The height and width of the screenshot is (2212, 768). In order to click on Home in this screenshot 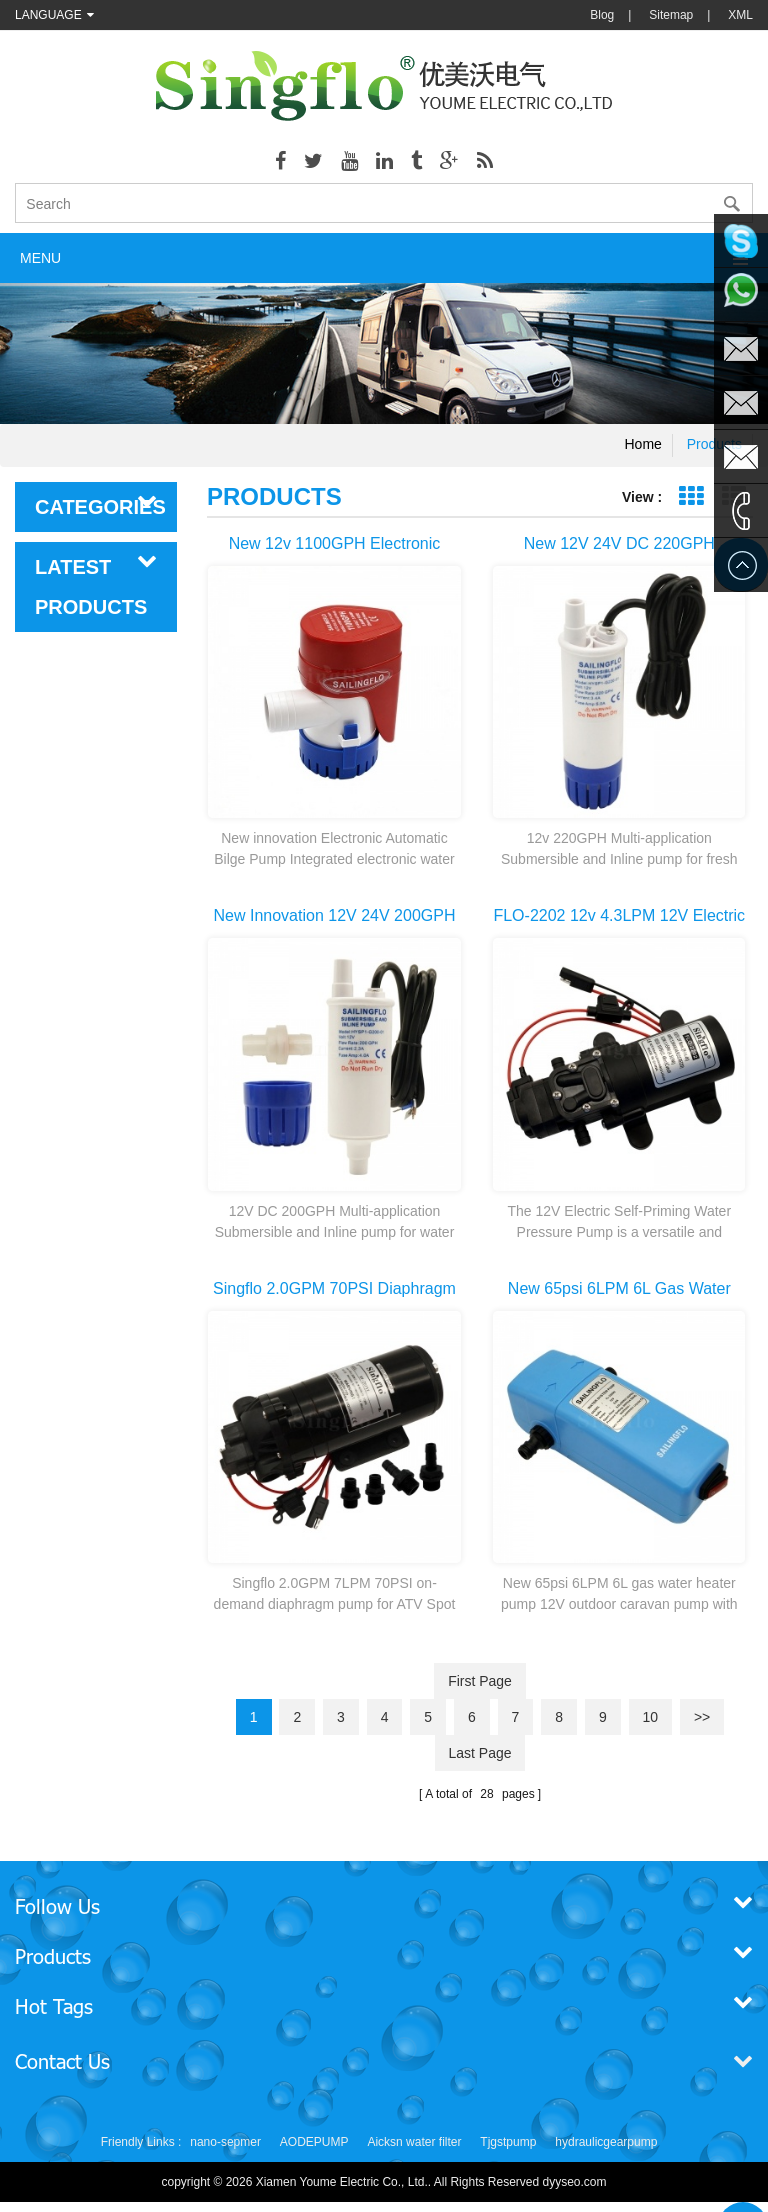, I will do `click(643, 444)`.